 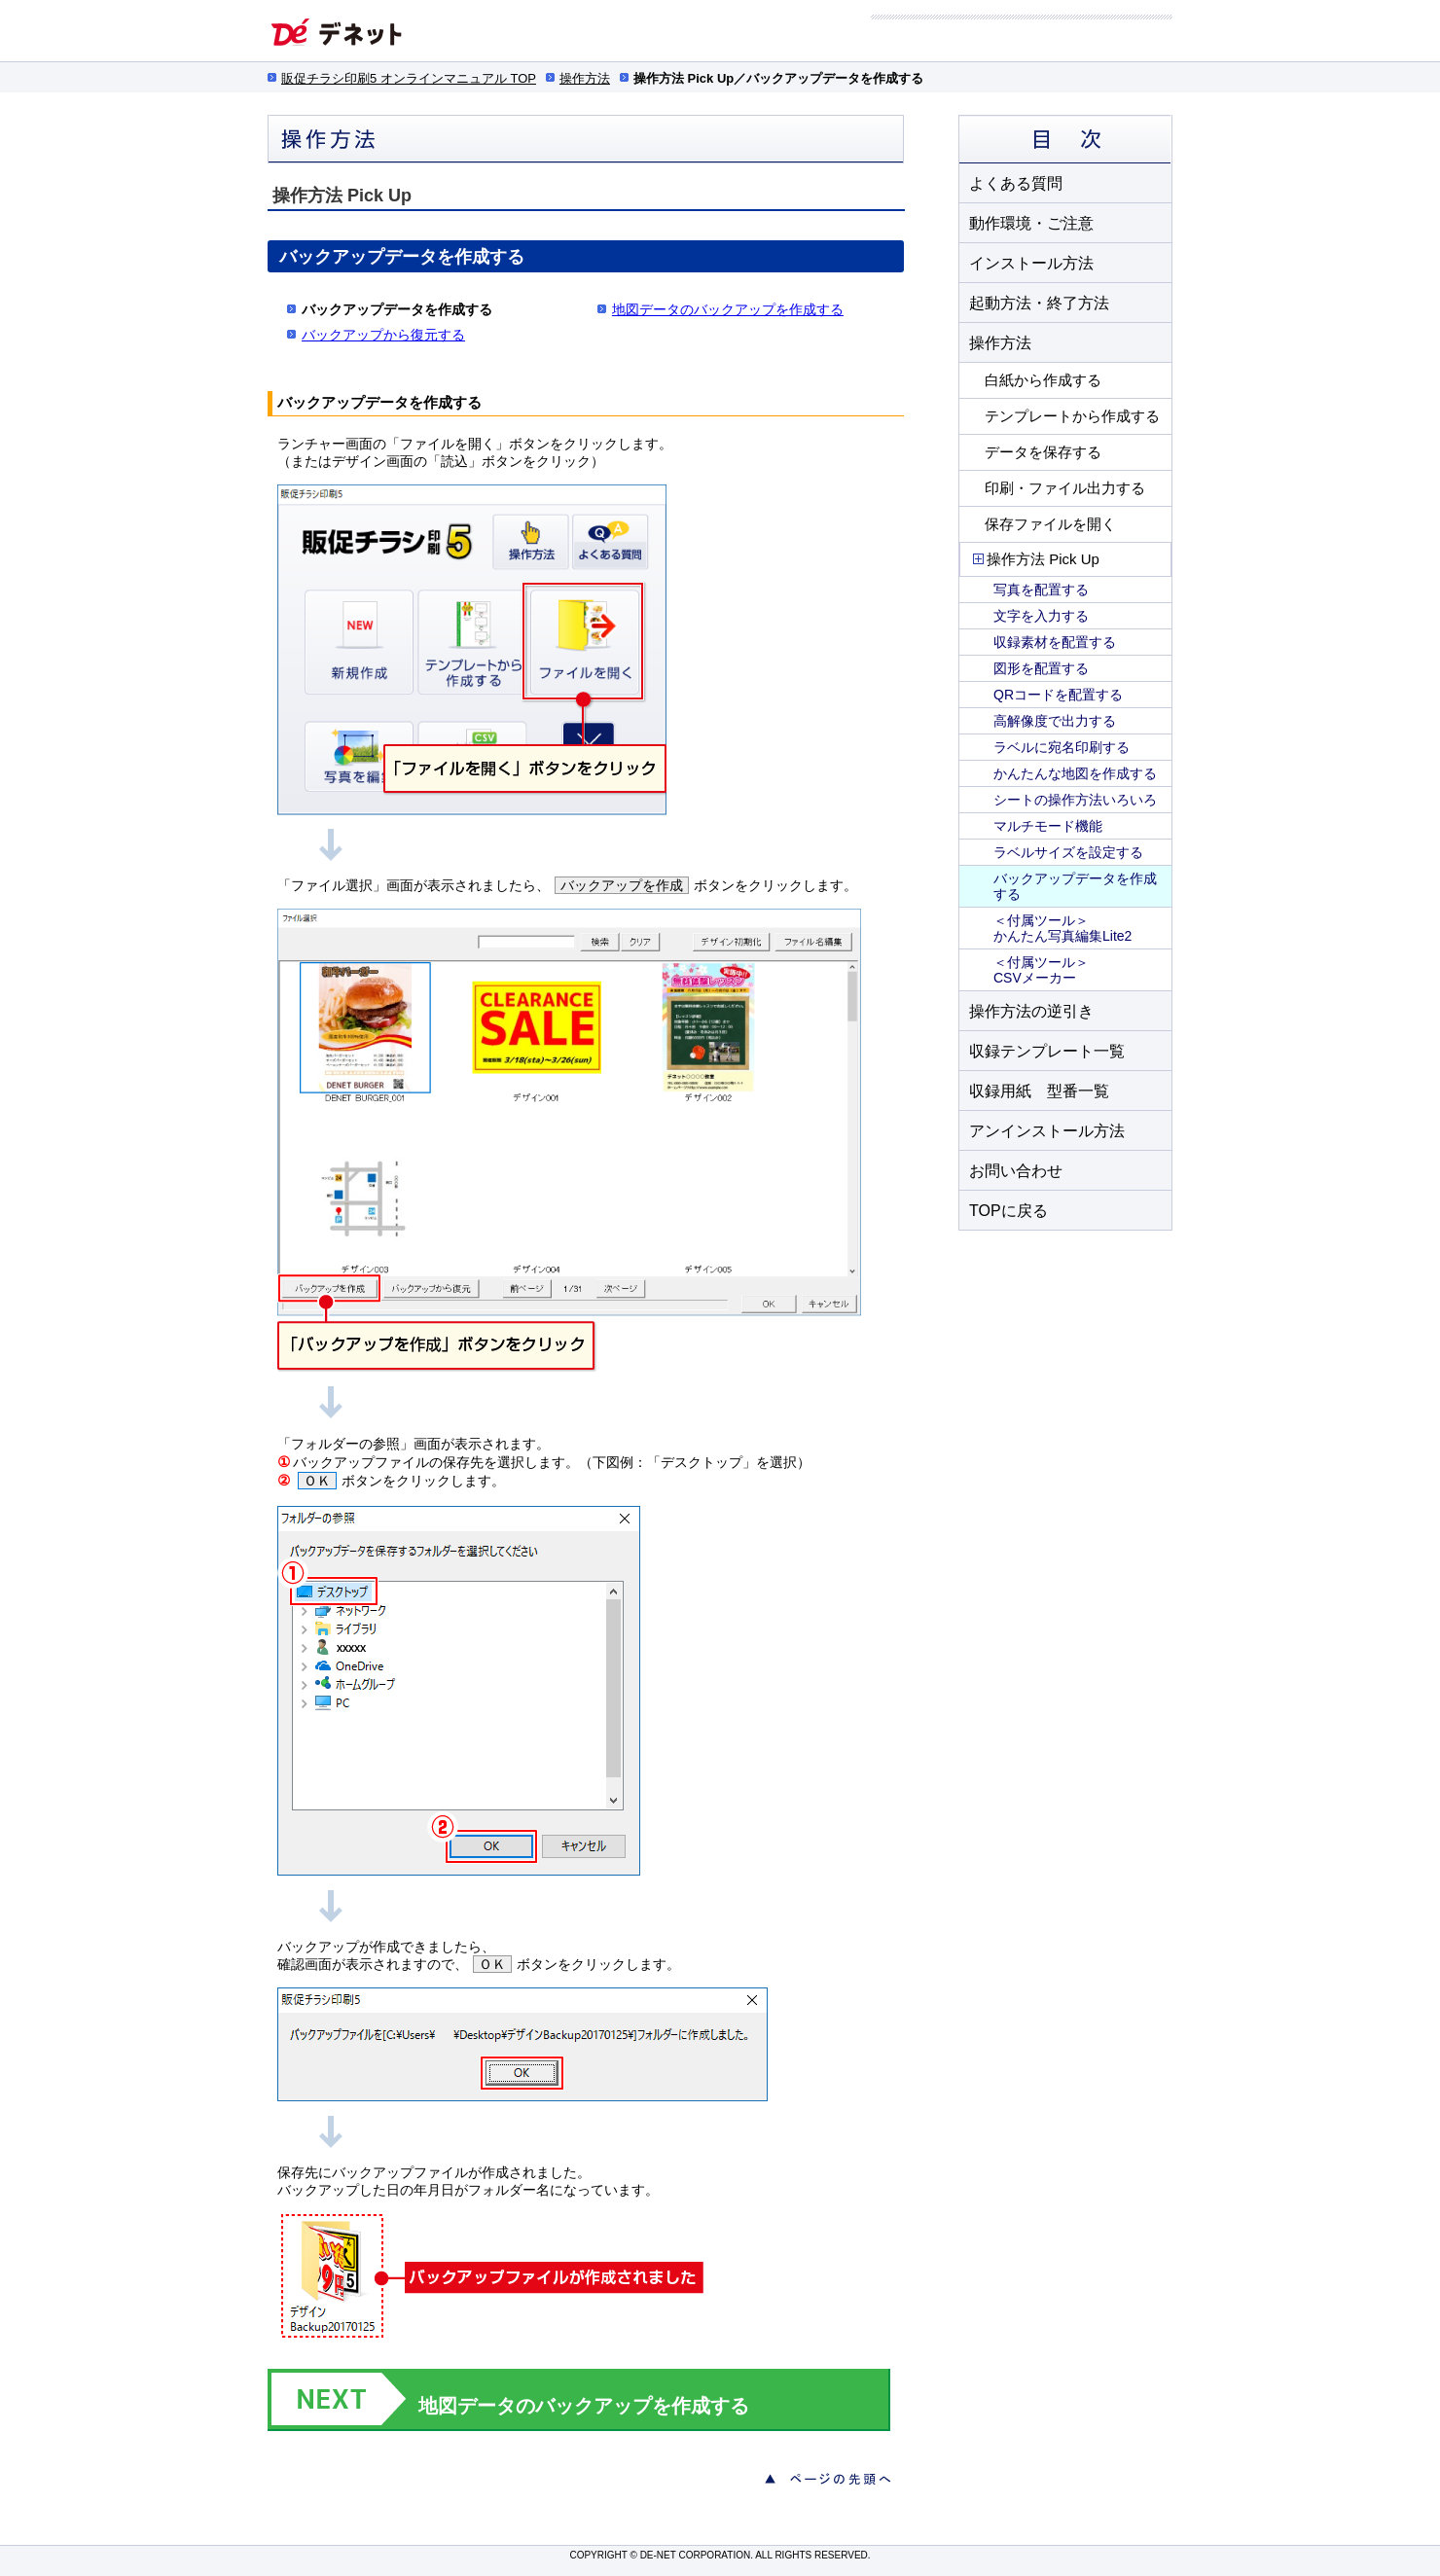 What do you see at coordinates (1034, 559) in the screenshot?
I see `操作方法 Pick Up` at bounding box center [1034, 559].